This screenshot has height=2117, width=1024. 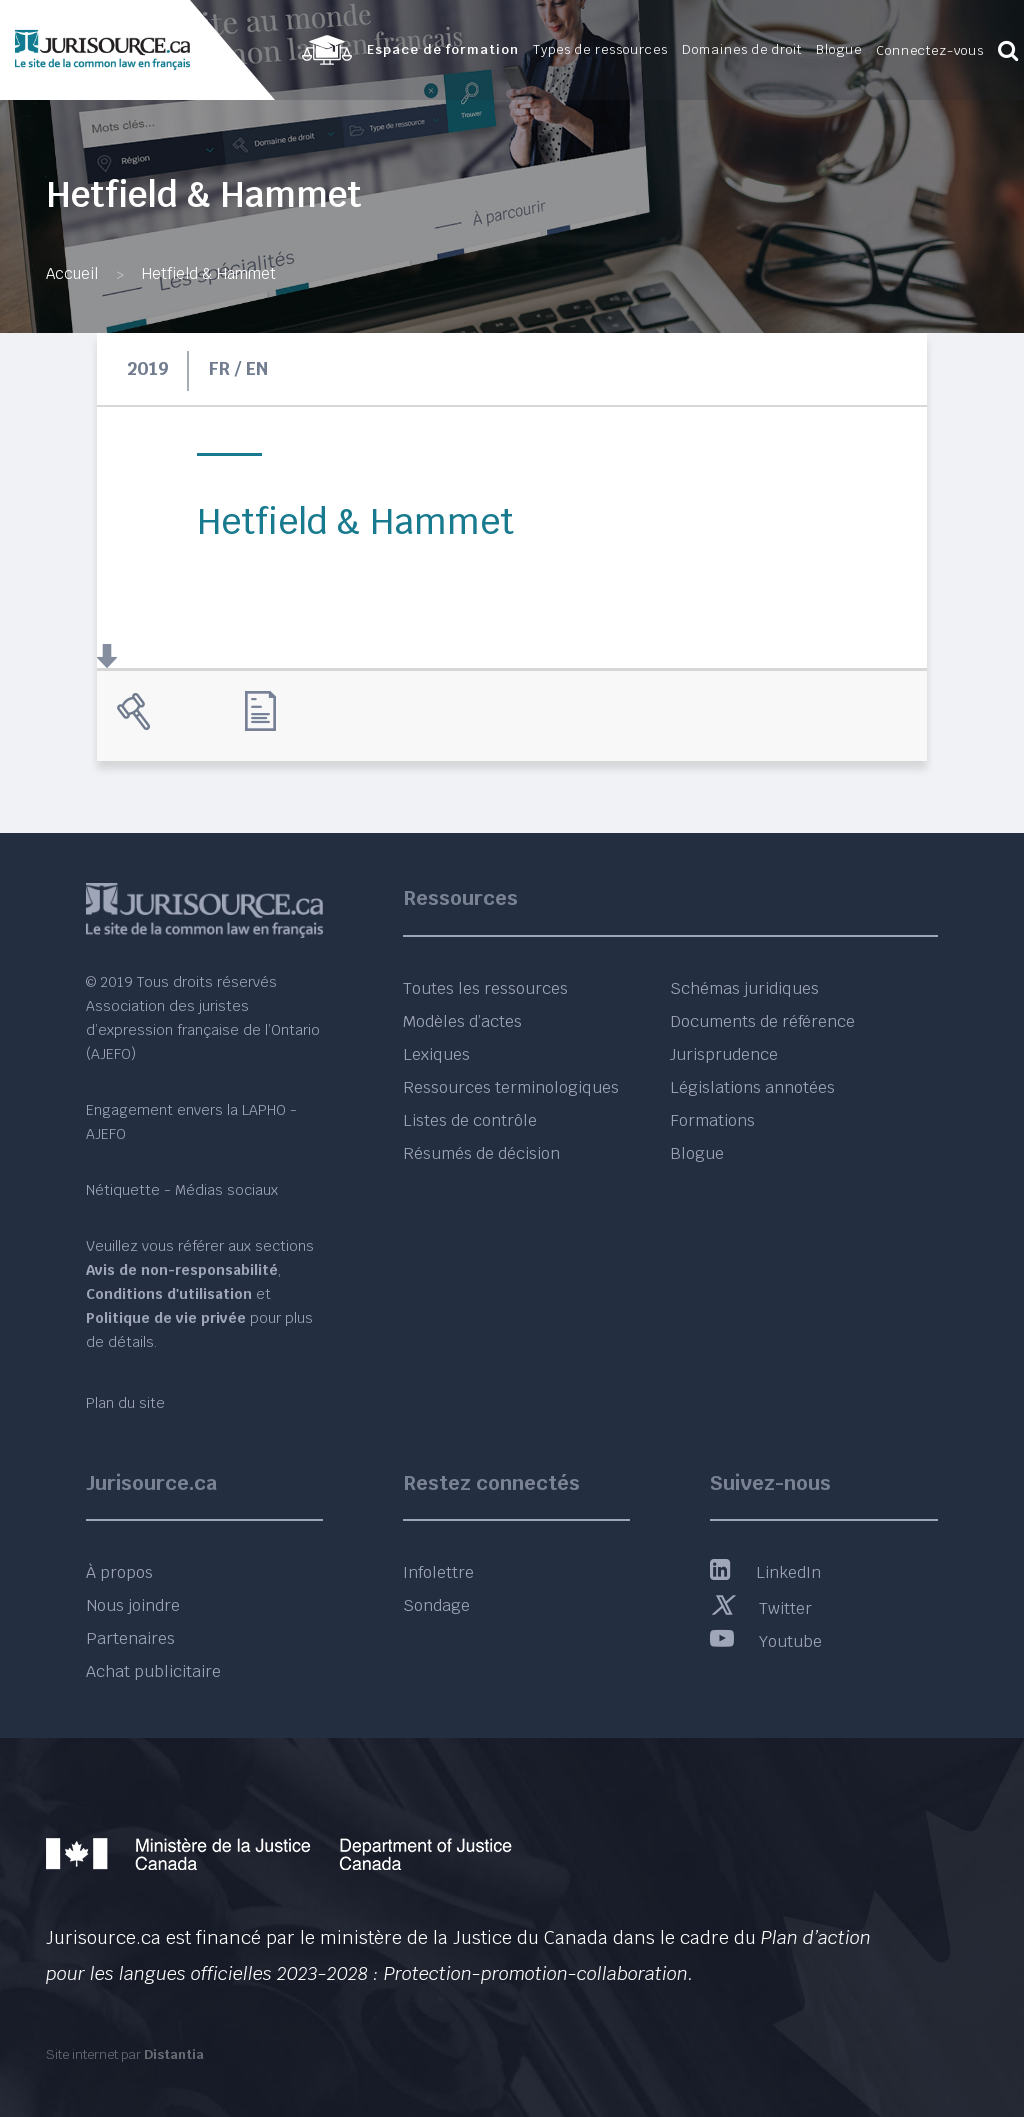 What do you see at coordinates (481, 1153) in the screenshot?
I see `Résumés de décision` at bounding box center [481, 1153].